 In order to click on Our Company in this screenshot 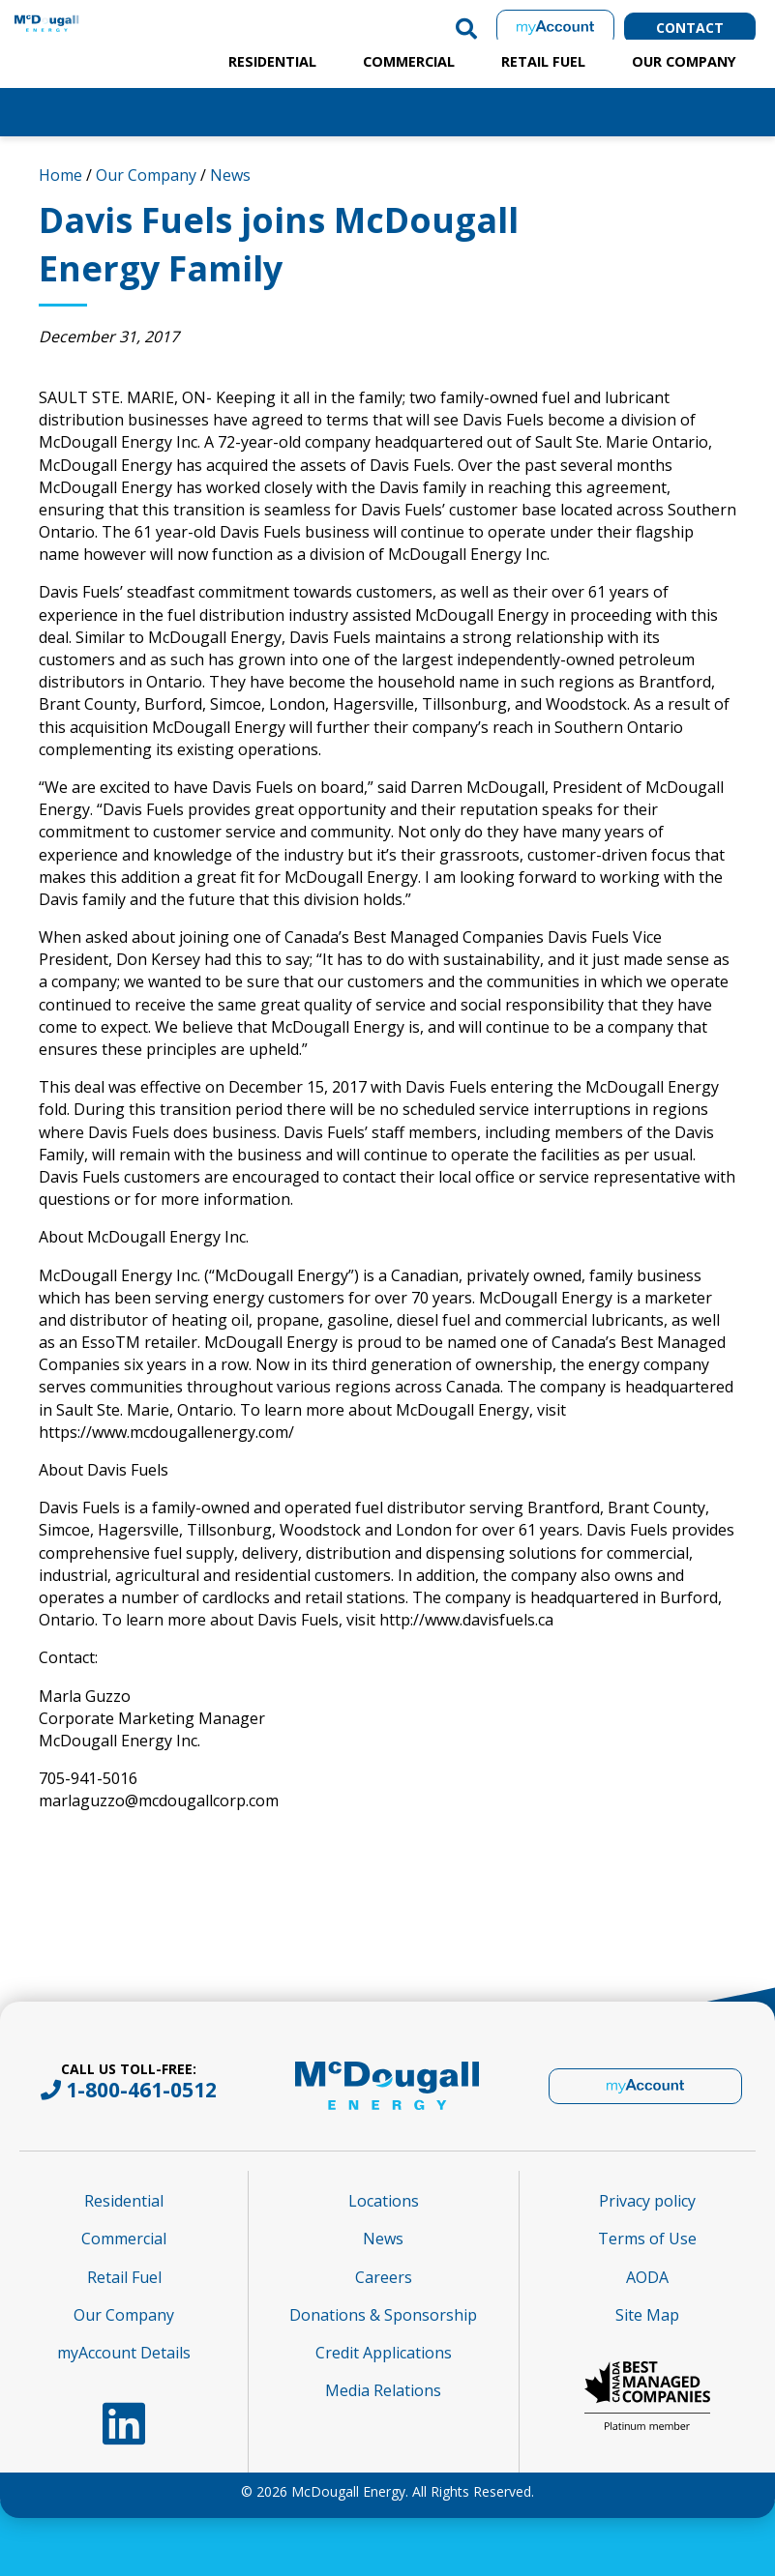, I will do `click(684, 61)`.